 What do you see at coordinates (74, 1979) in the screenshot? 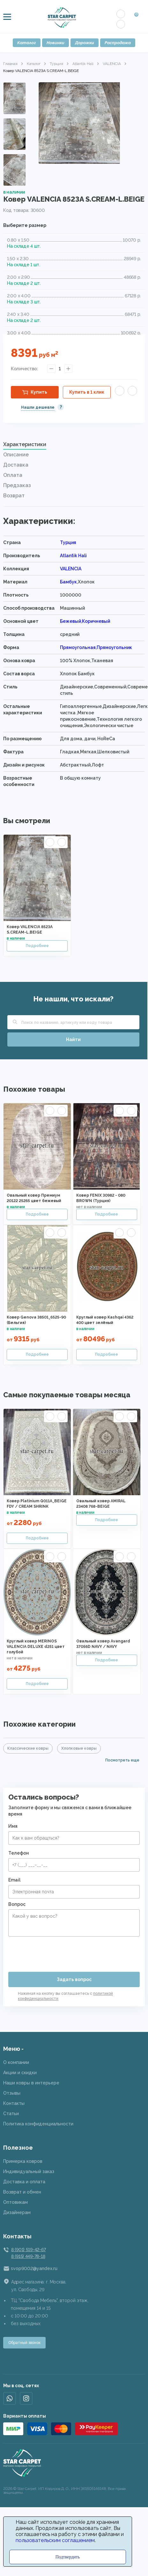
I see `Задать вопрос` at bounding box center [74, 1979].